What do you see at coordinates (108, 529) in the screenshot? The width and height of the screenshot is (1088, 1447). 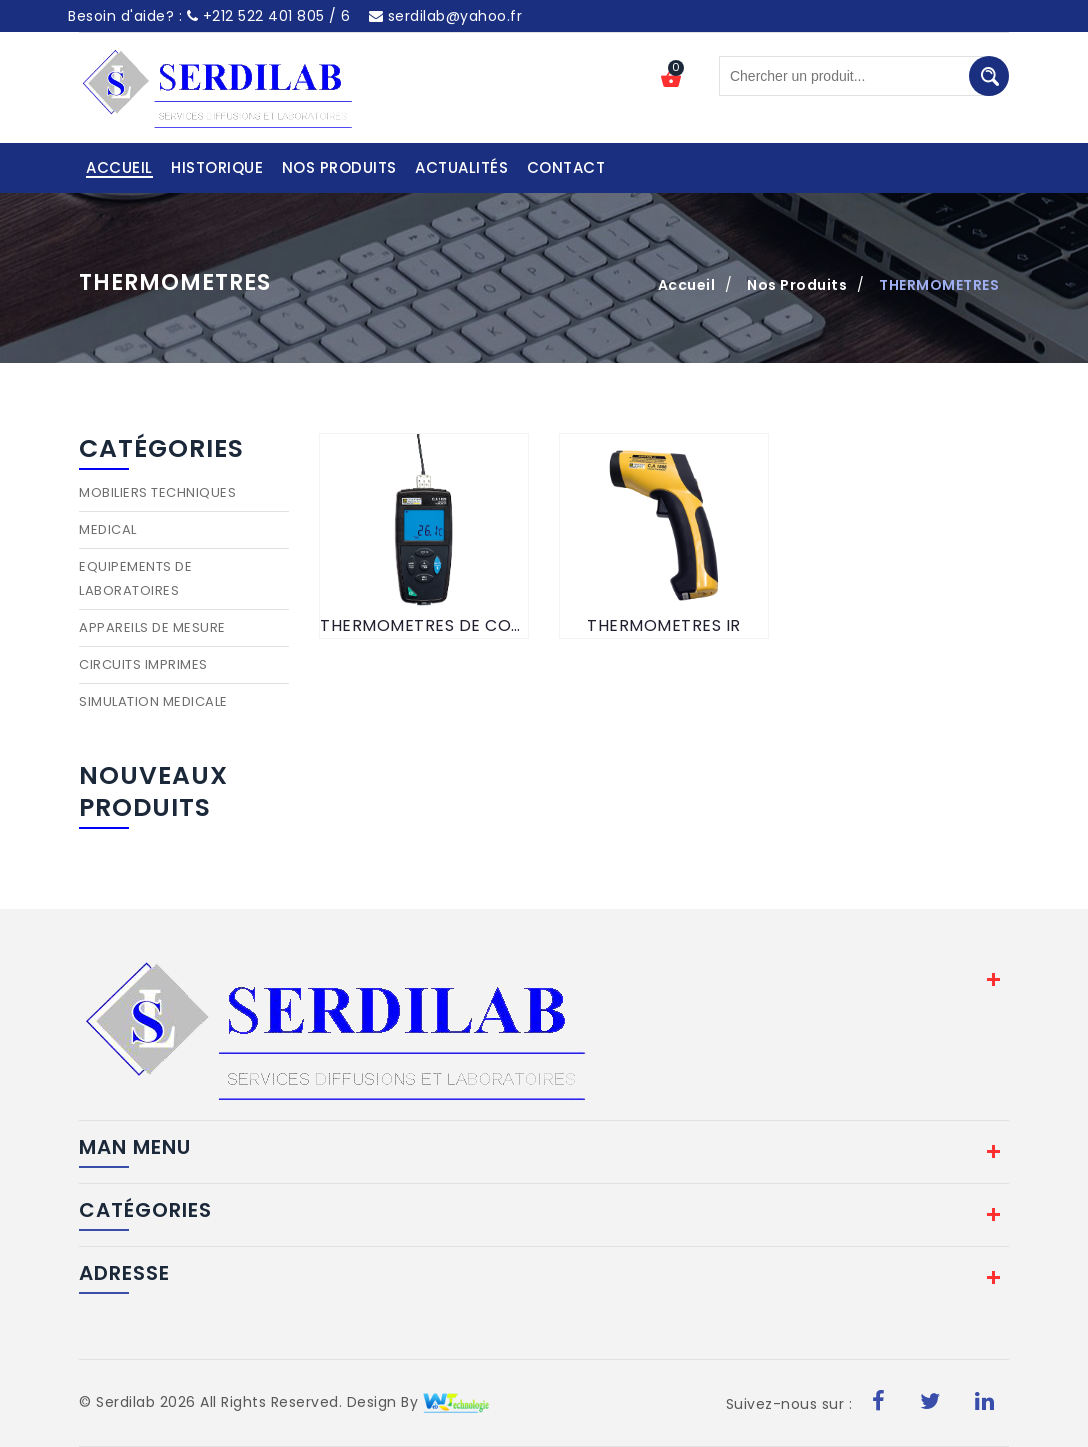 I see `MEDICAL` at bounding box center [108, 529].